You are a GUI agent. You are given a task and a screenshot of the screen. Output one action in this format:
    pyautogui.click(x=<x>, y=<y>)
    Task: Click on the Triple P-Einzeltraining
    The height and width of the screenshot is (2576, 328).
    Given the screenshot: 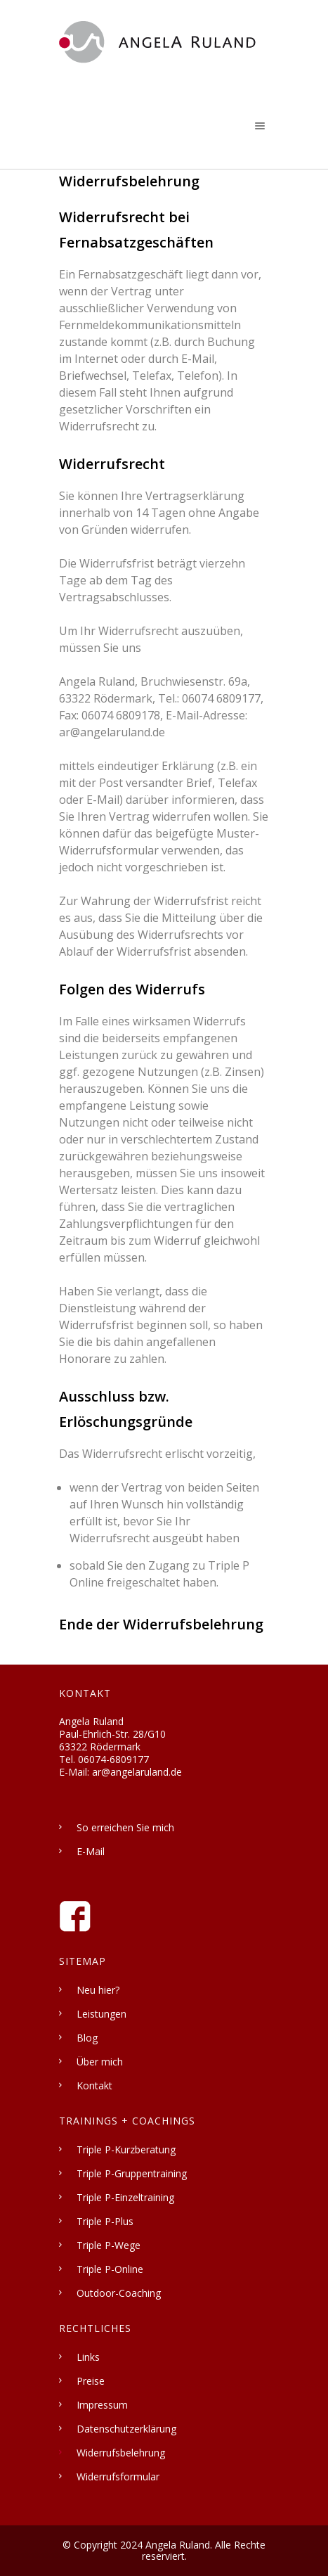 What is the action you would take?
    pyautogui.click(x=125, y=2197)
    